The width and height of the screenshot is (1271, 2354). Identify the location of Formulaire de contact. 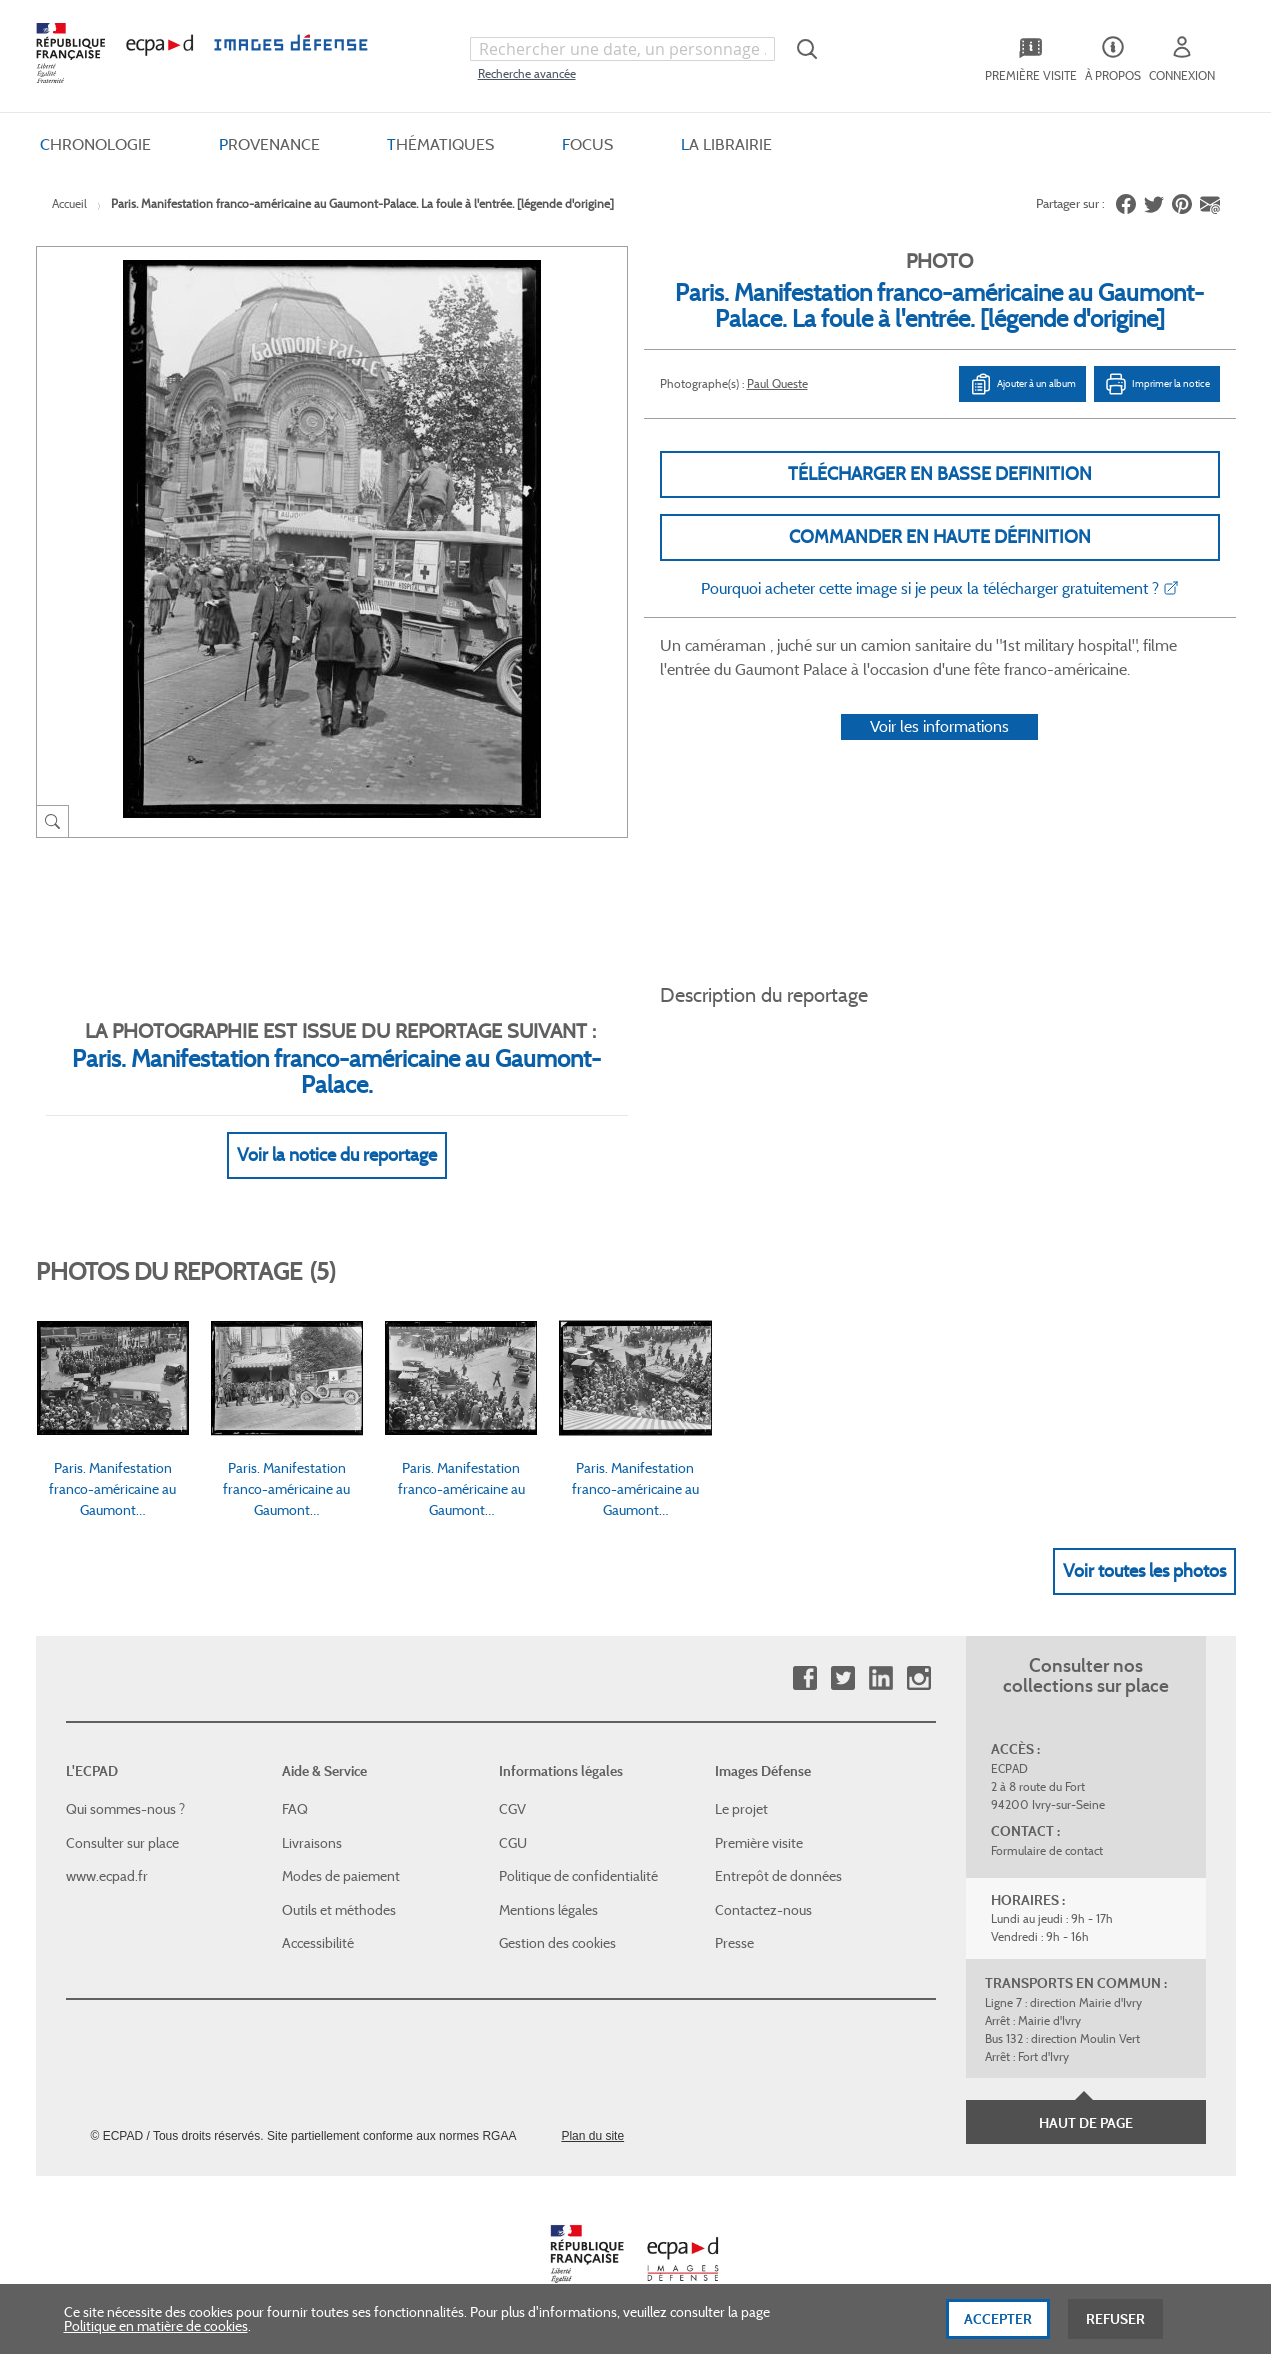
(1047, 1850).